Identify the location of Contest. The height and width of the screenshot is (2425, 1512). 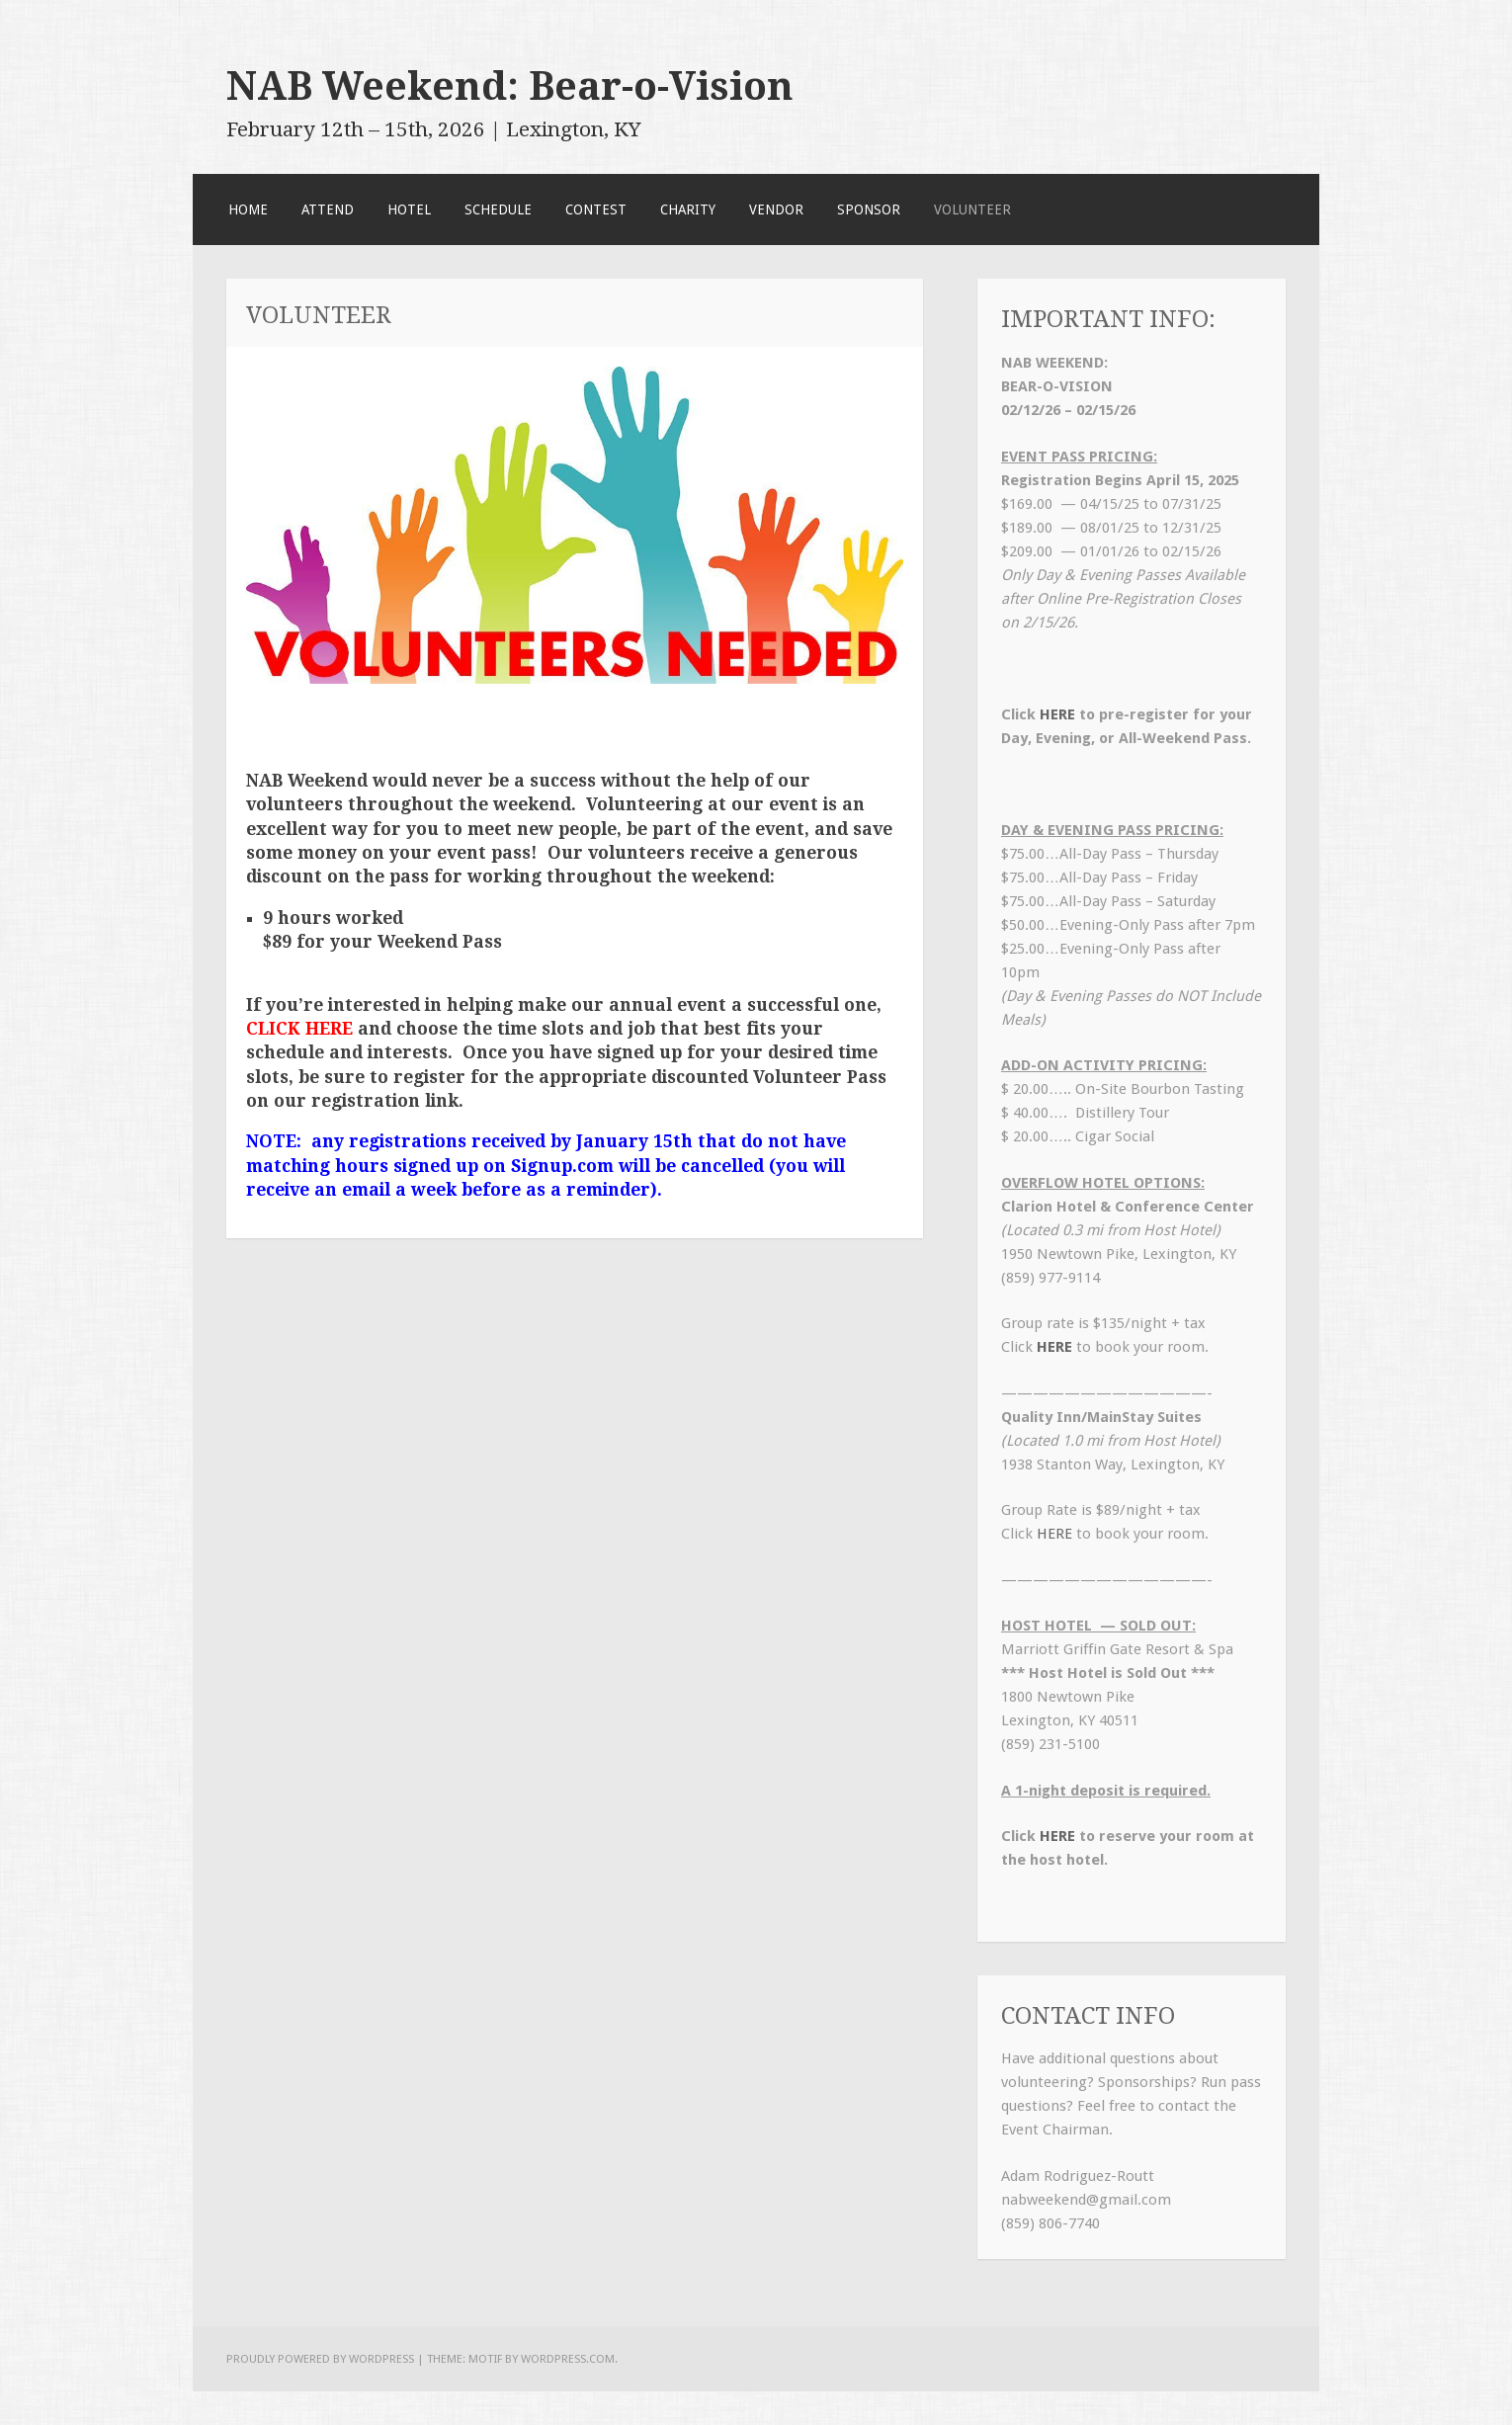
(596, 209).